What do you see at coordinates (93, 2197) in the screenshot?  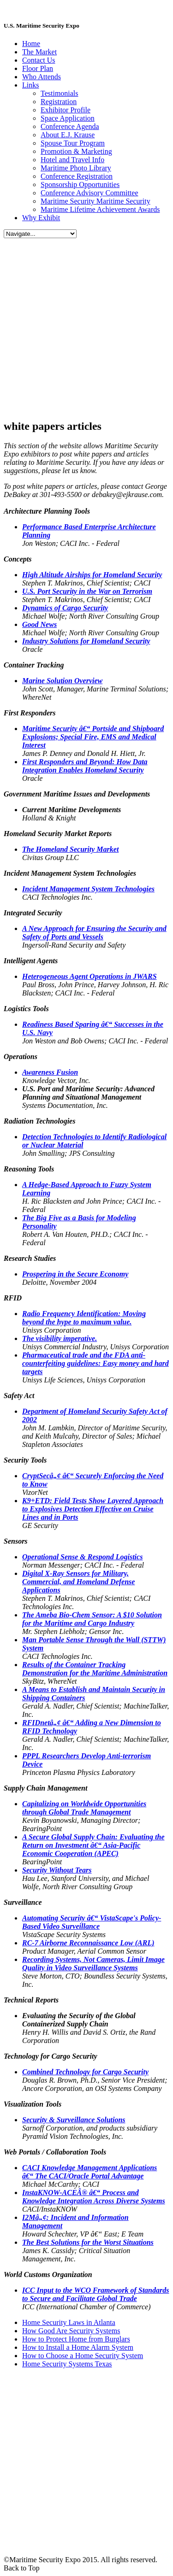 I see `InstaKNOW-ACEÂ® â€“ Process and Knowledge Integration Across Diverse Systems` at bounding box center [93, 2197].